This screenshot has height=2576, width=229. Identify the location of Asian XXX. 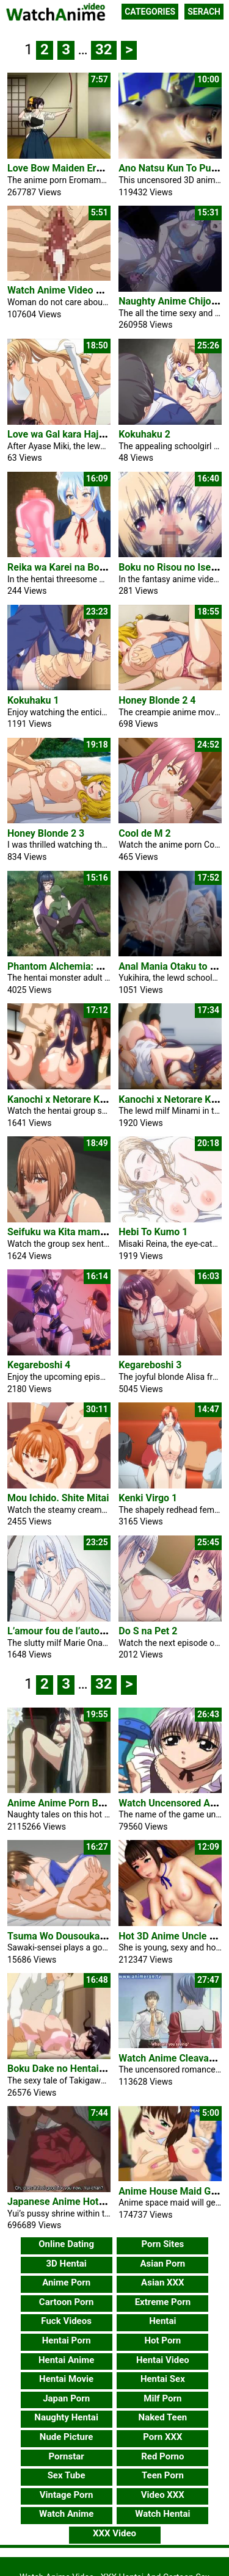
(162, 2282).